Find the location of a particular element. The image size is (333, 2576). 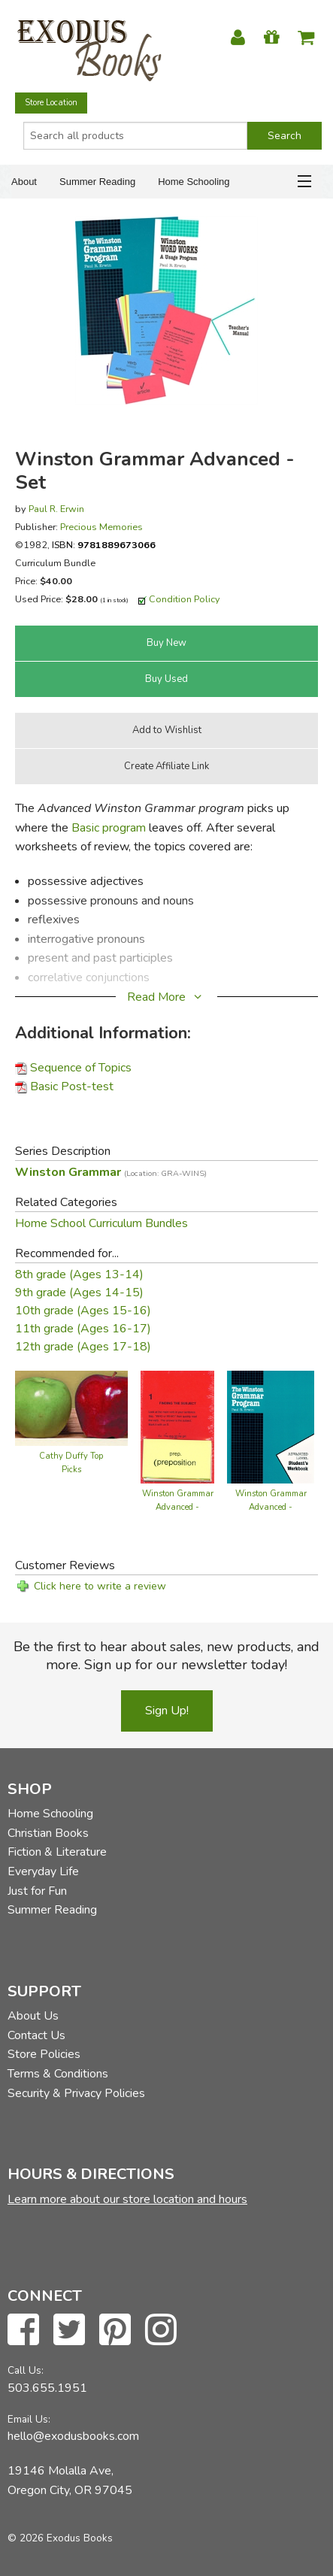

Paul R. Erwin is located at coordinates (56, 508).